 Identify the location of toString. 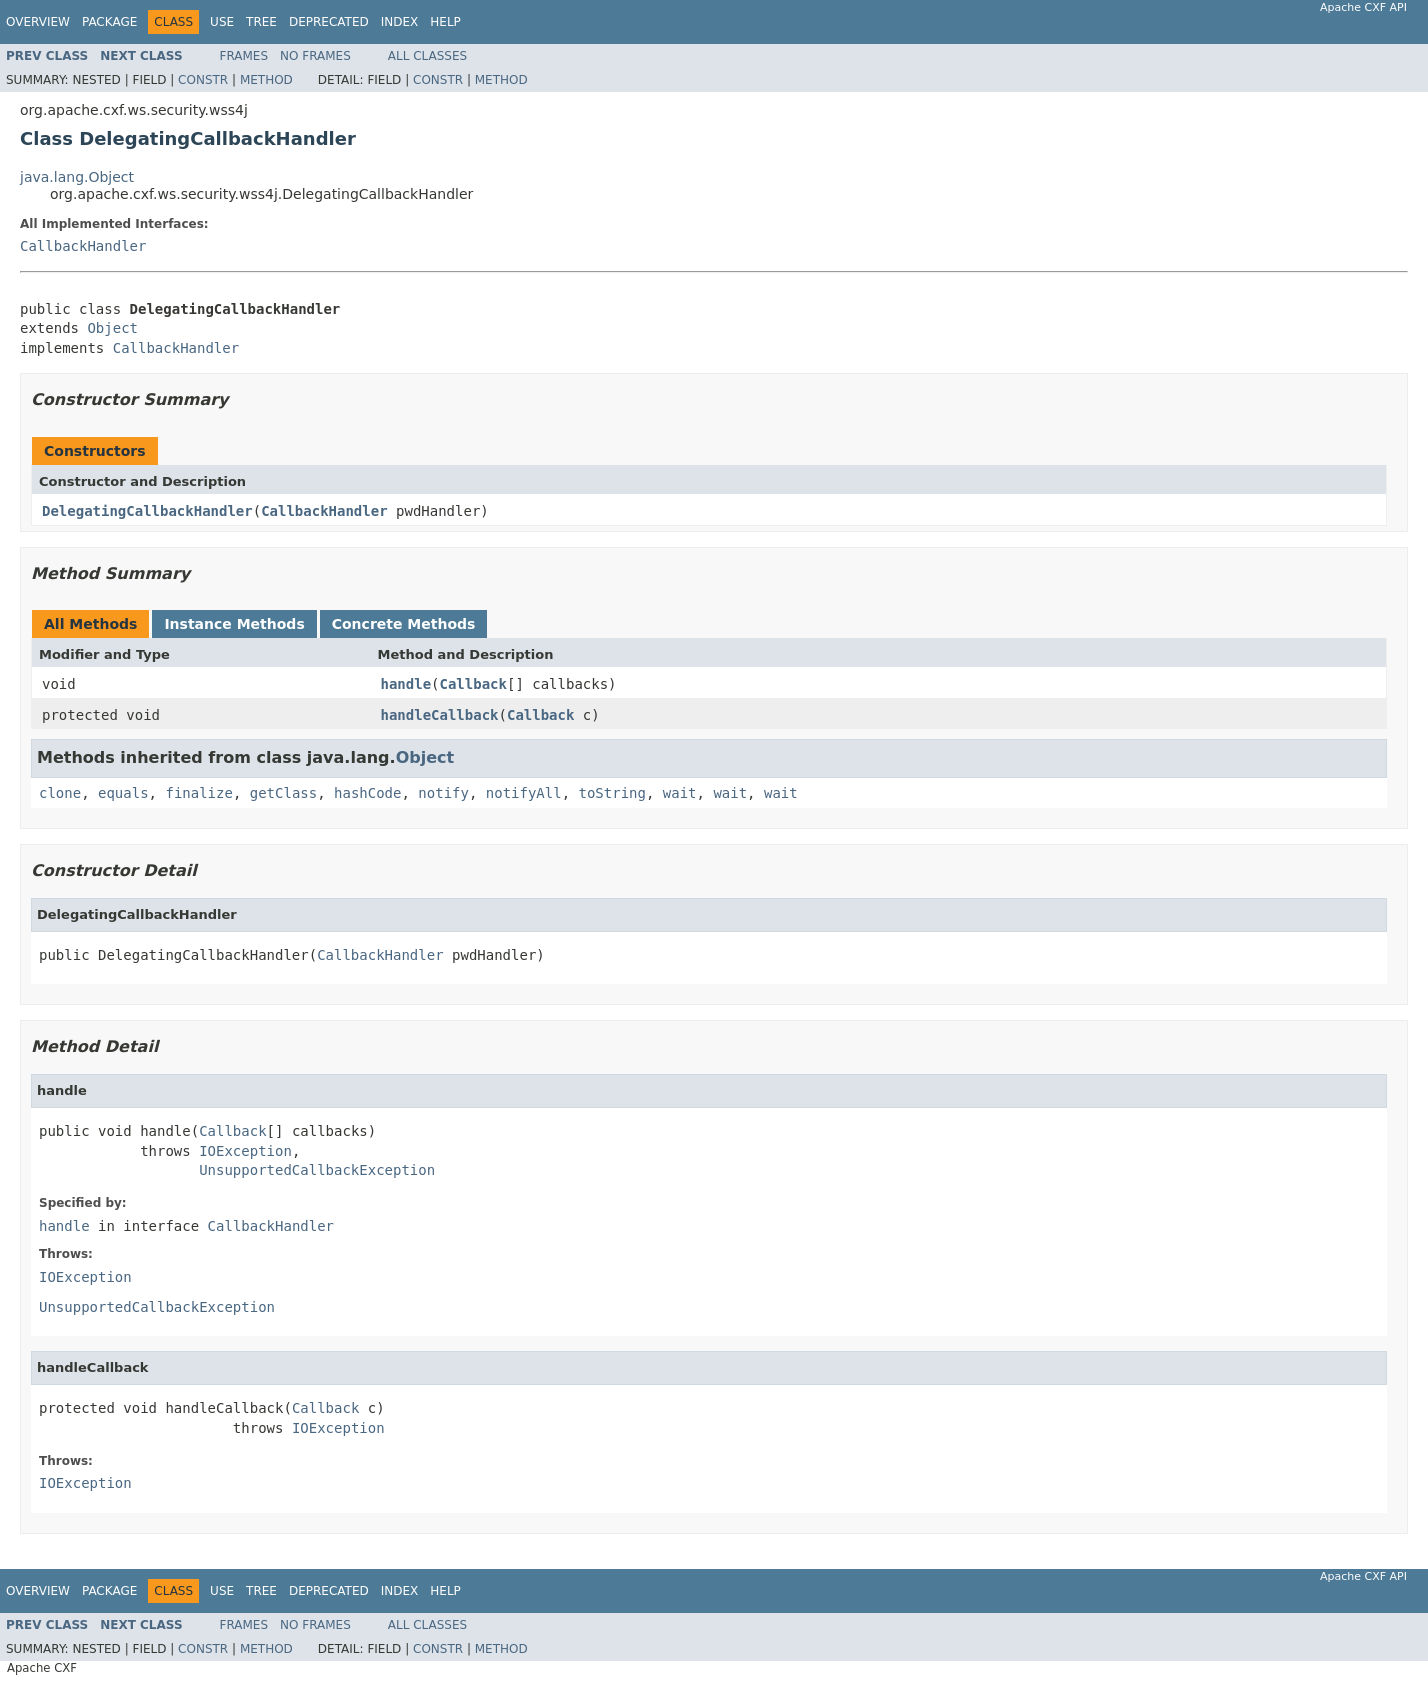
(612, 793).